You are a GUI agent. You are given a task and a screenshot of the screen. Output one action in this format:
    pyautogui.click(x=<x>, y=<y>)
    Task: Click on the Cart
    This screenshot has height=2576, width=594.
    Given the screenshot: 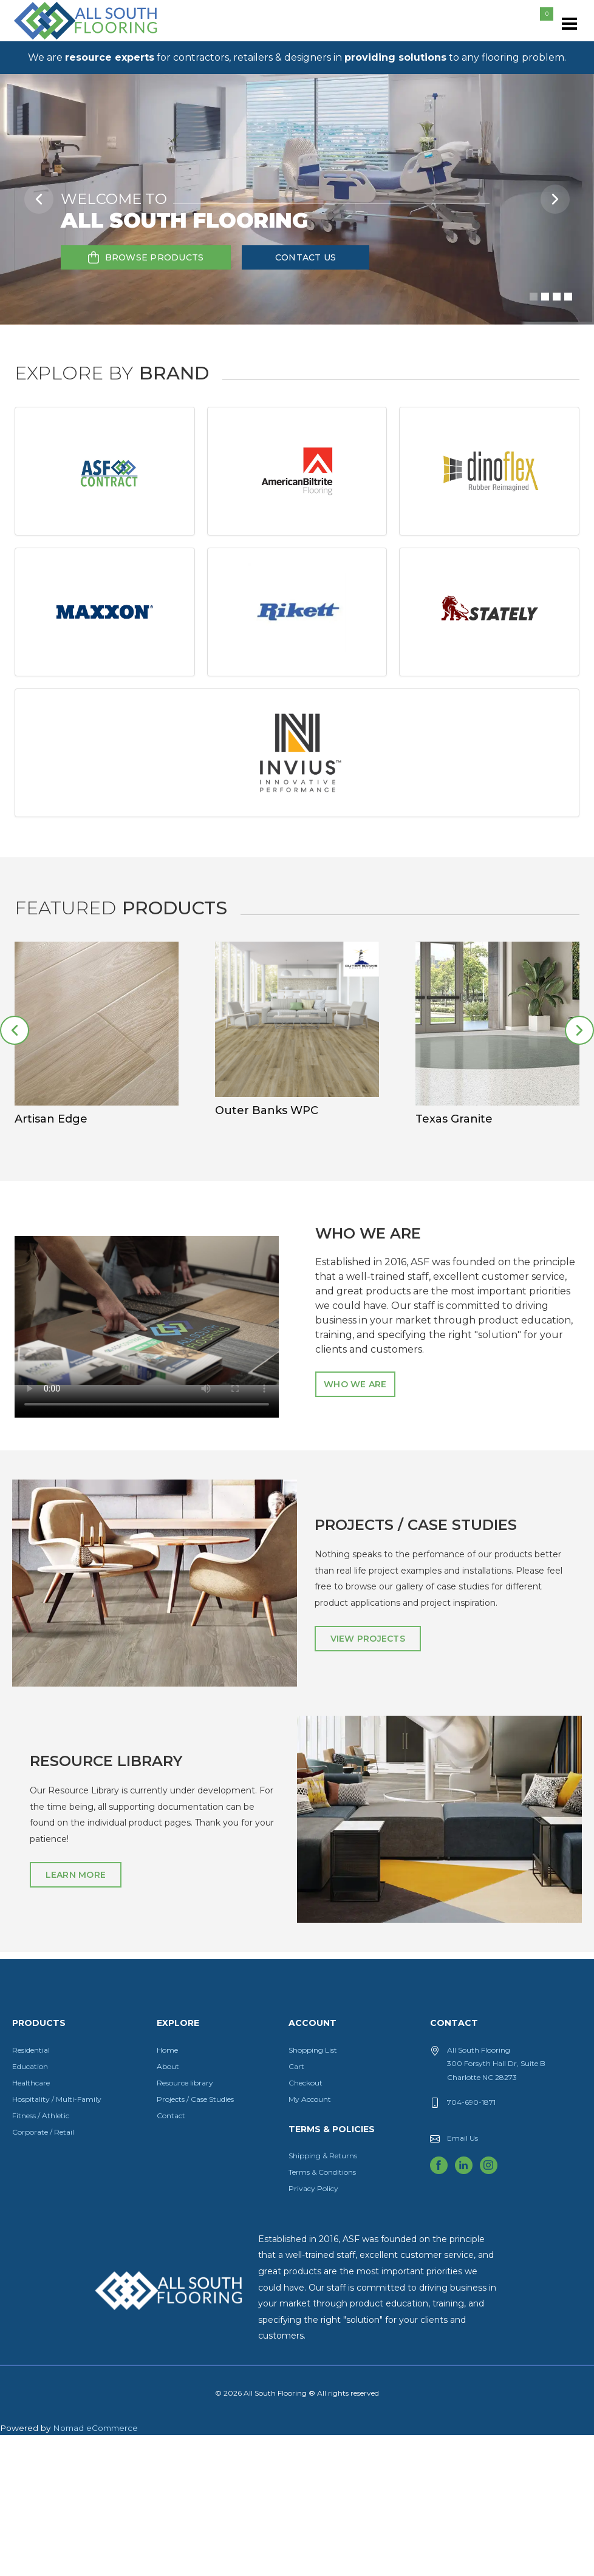 What is the action you would take?
    pyautogui.click(x=296, y=2207)
    